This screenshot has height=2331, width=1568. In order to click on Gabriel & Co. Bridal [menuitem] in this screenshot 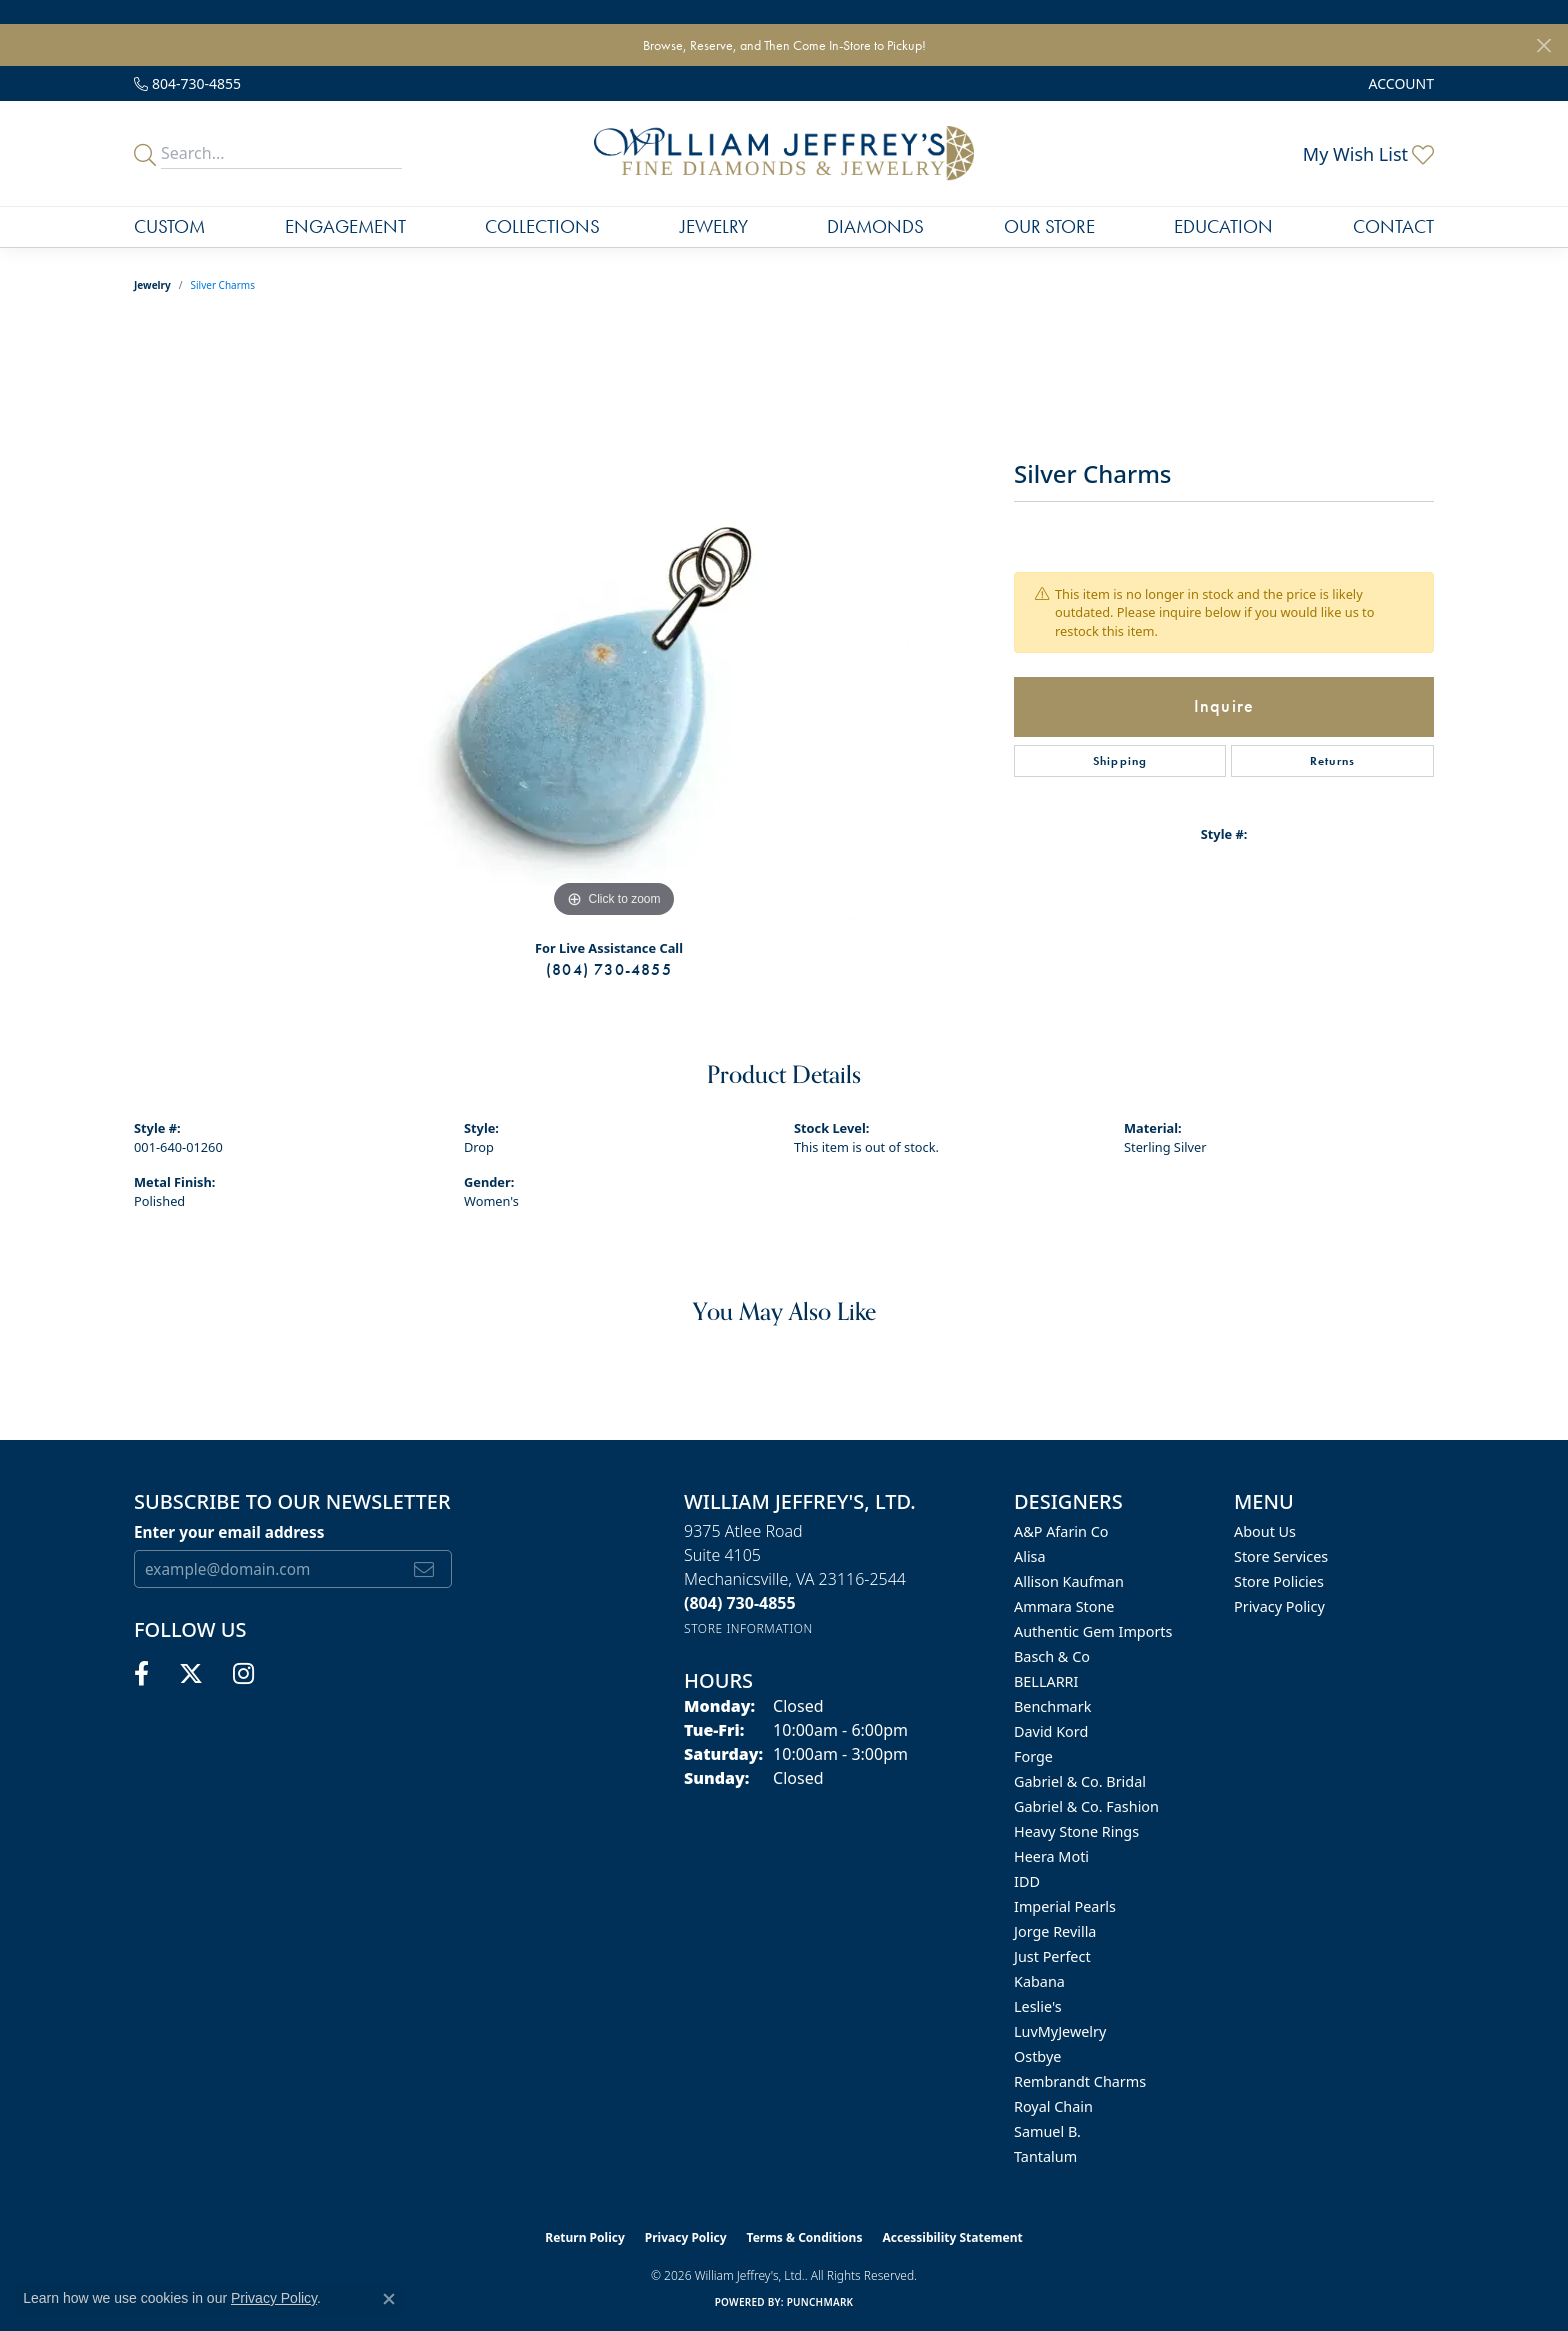, I will do `click(1080, 1781)`.